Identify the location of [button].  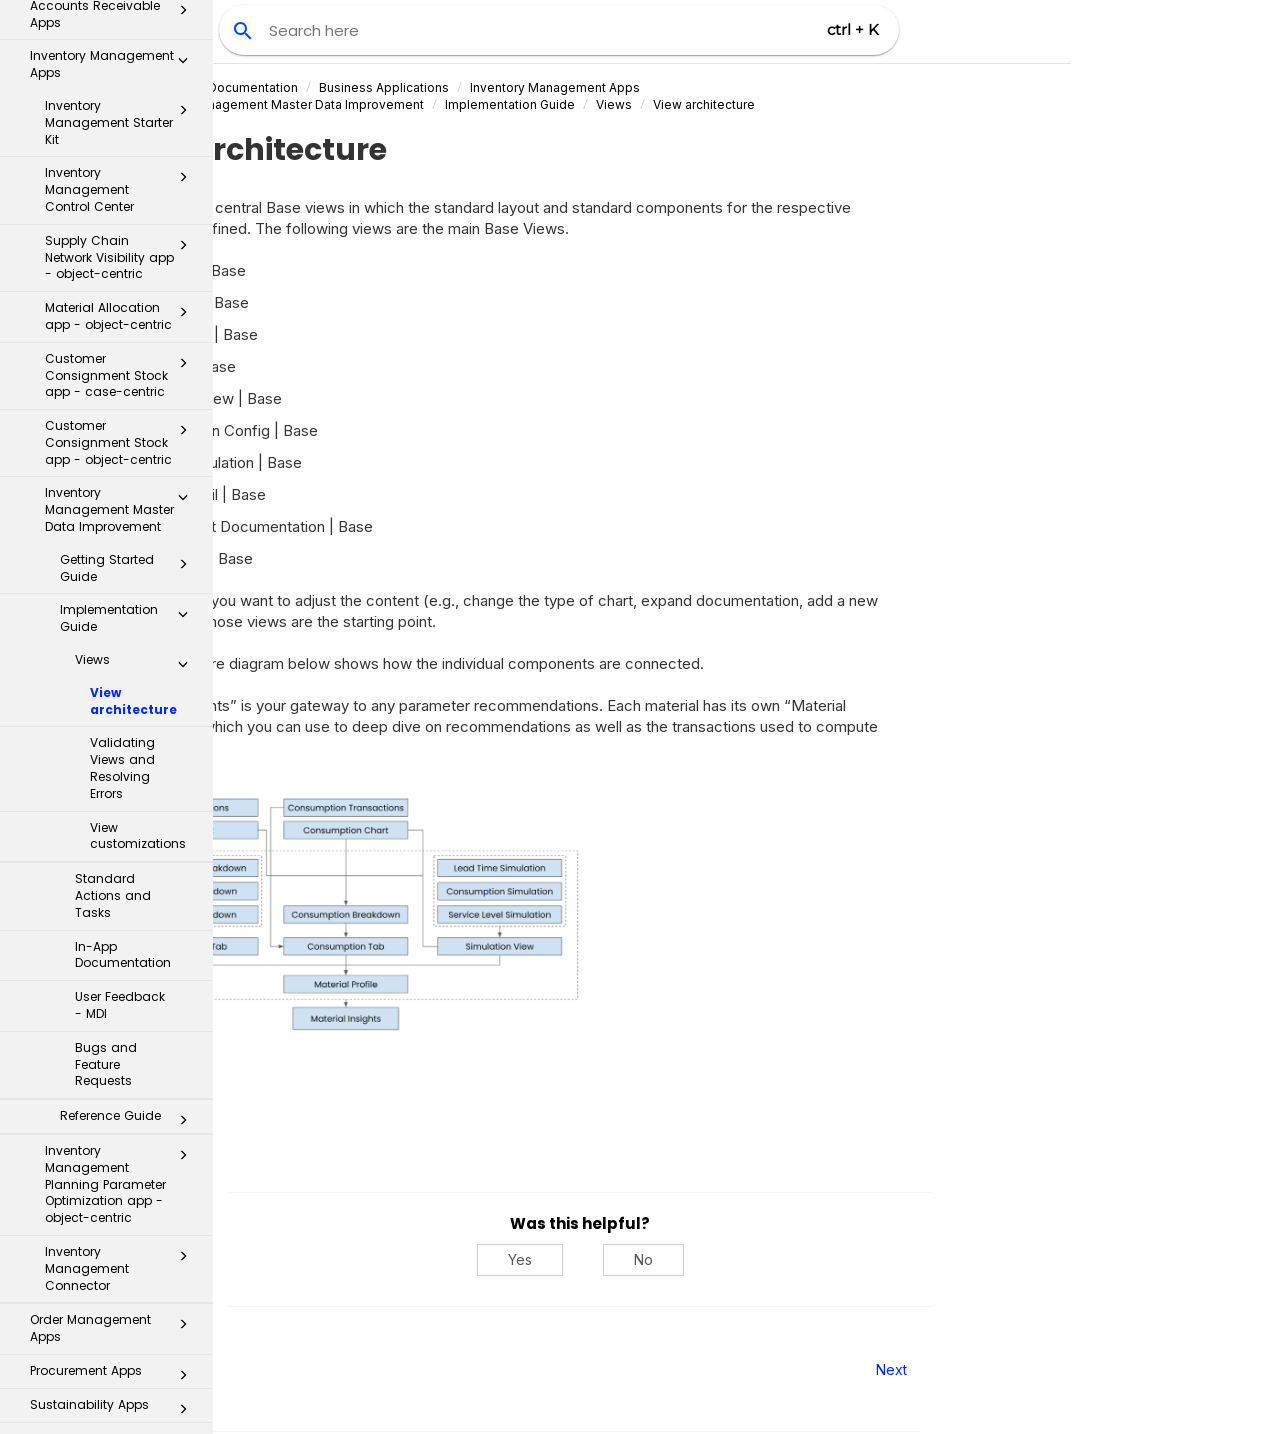
(183, 64).